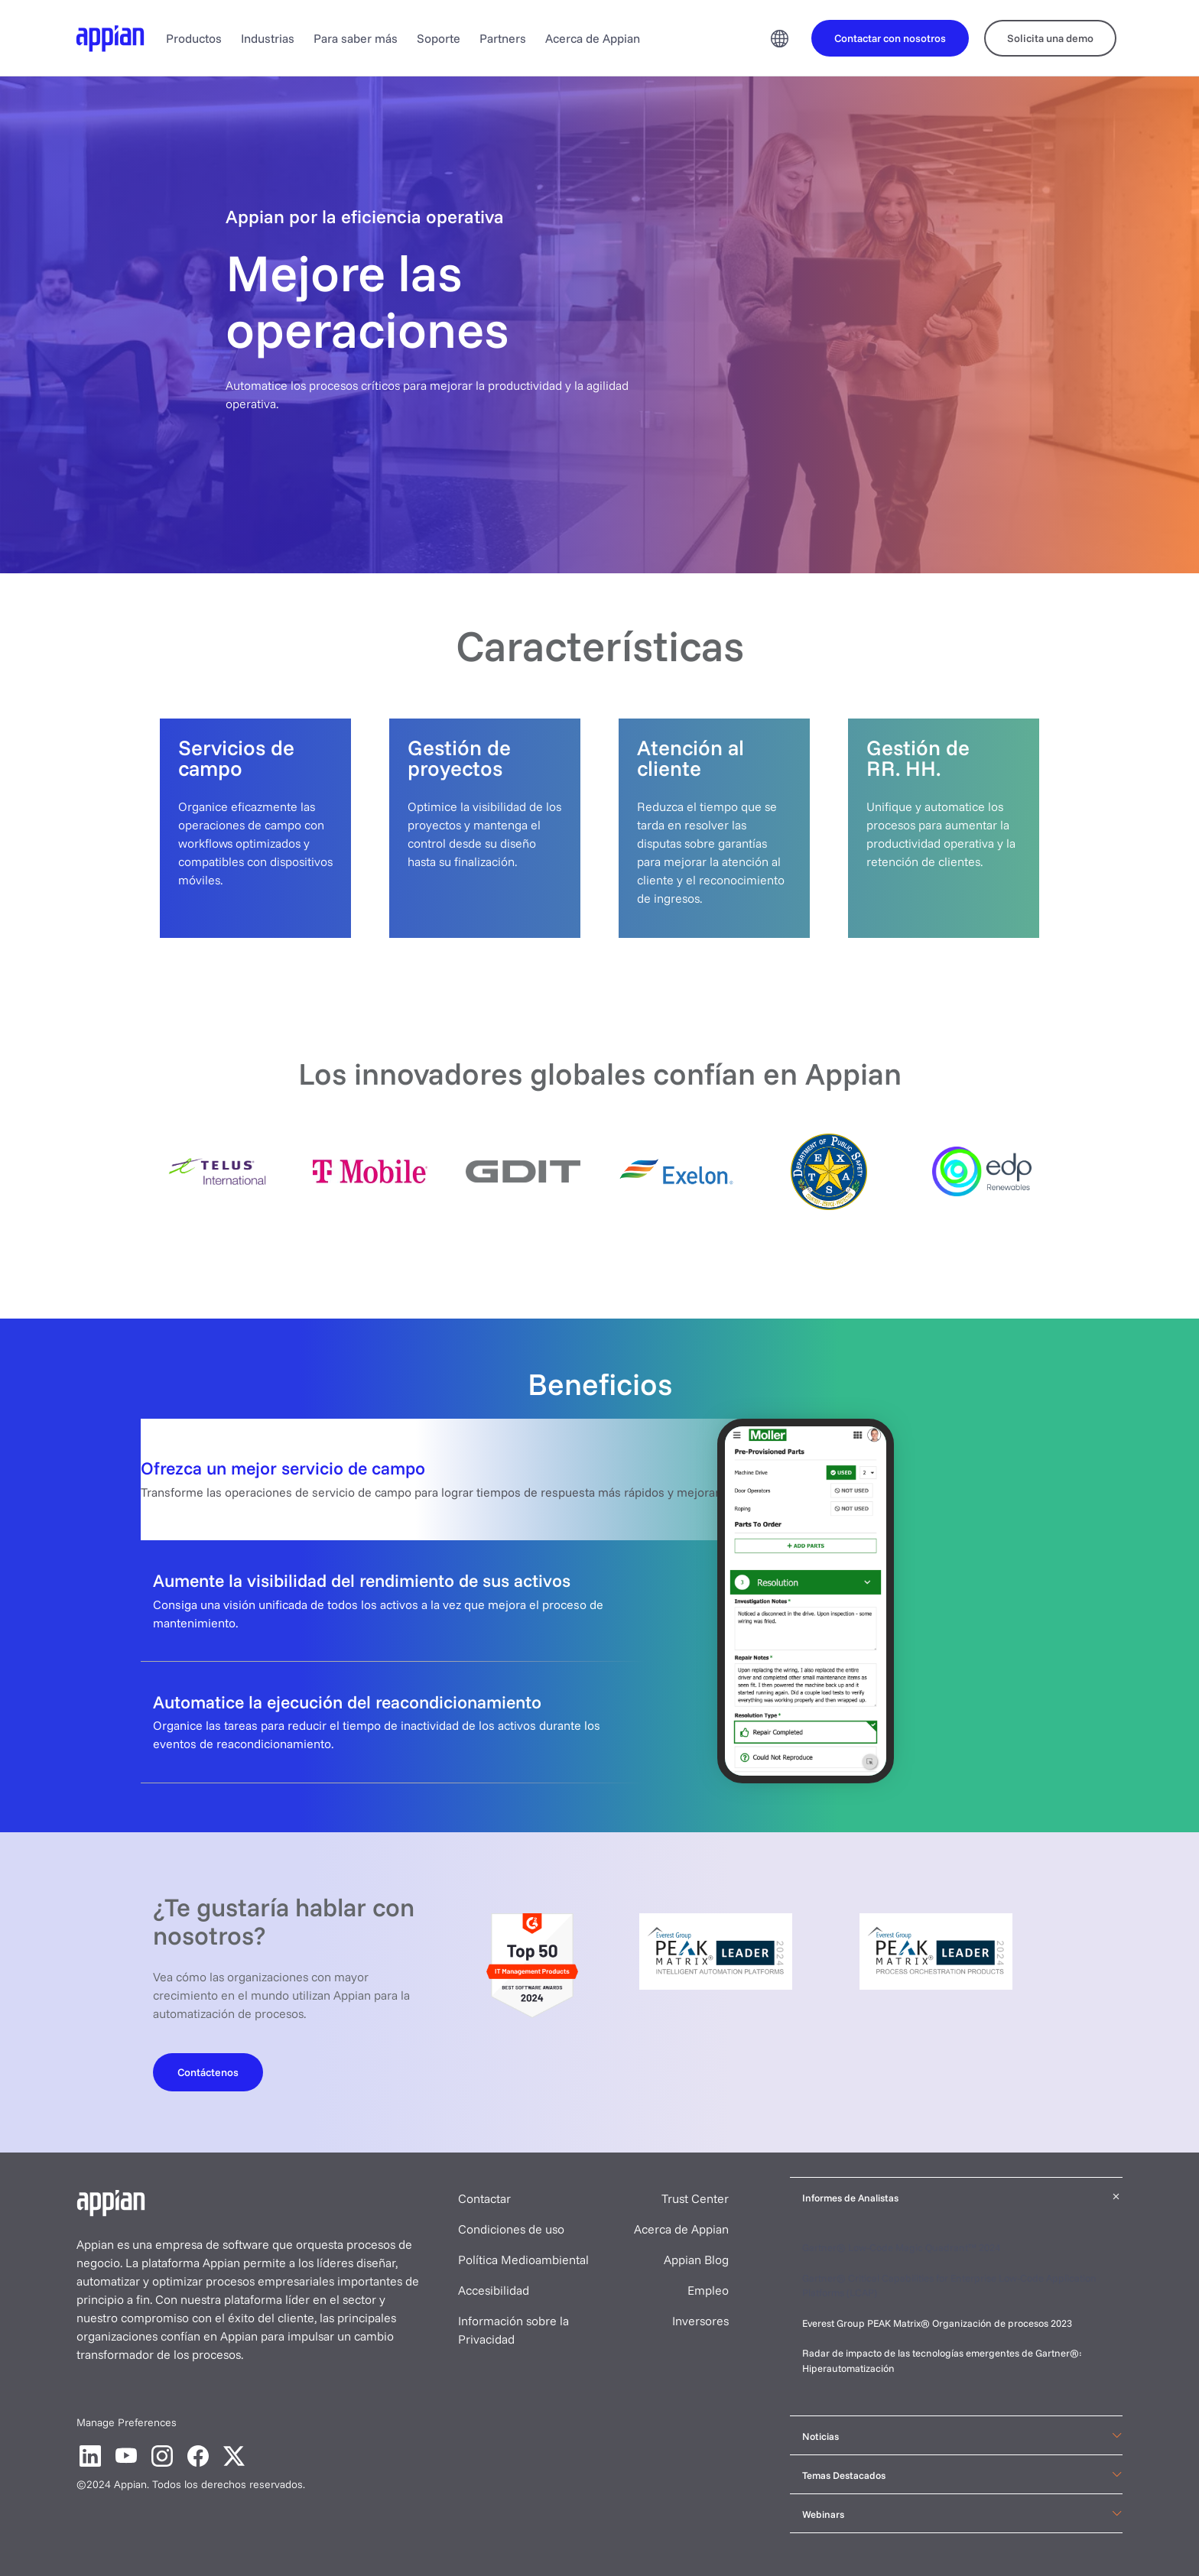 The image size is (1199, 2576). What do you see at coordinates (696, 2259) in the screenshot?
I see `Appian Blog` at bounding box center [696, 2259].